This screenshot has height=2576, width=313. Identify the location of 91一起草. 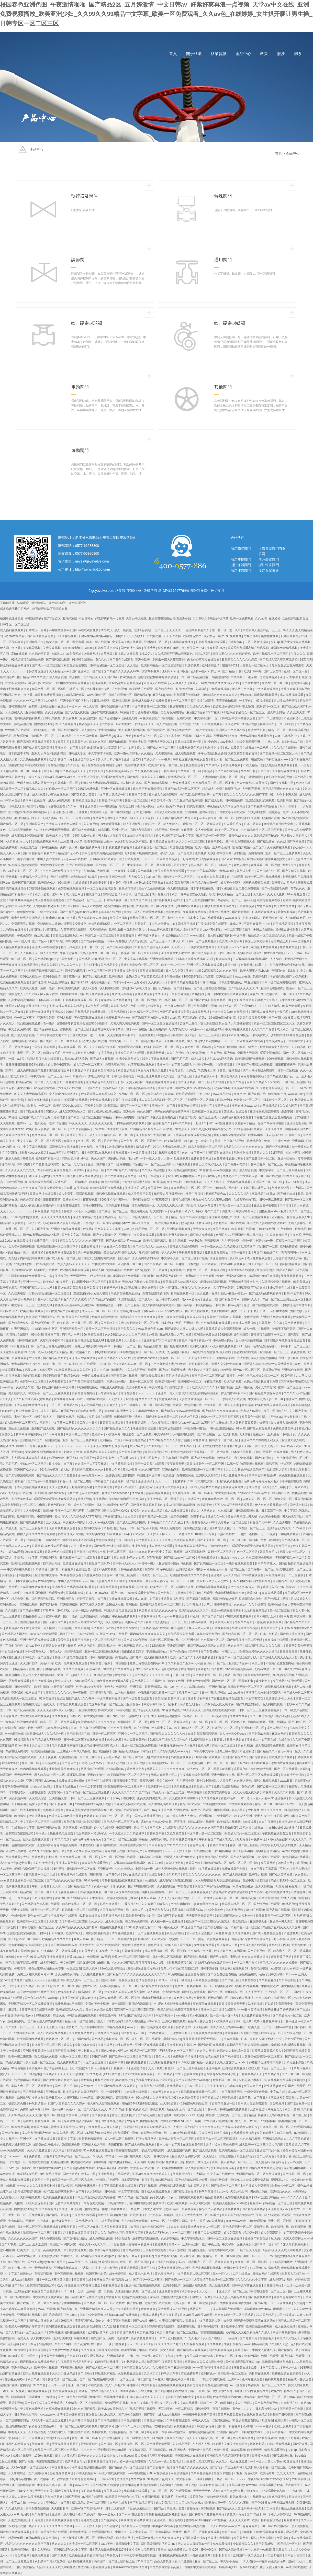
(245, 1346).